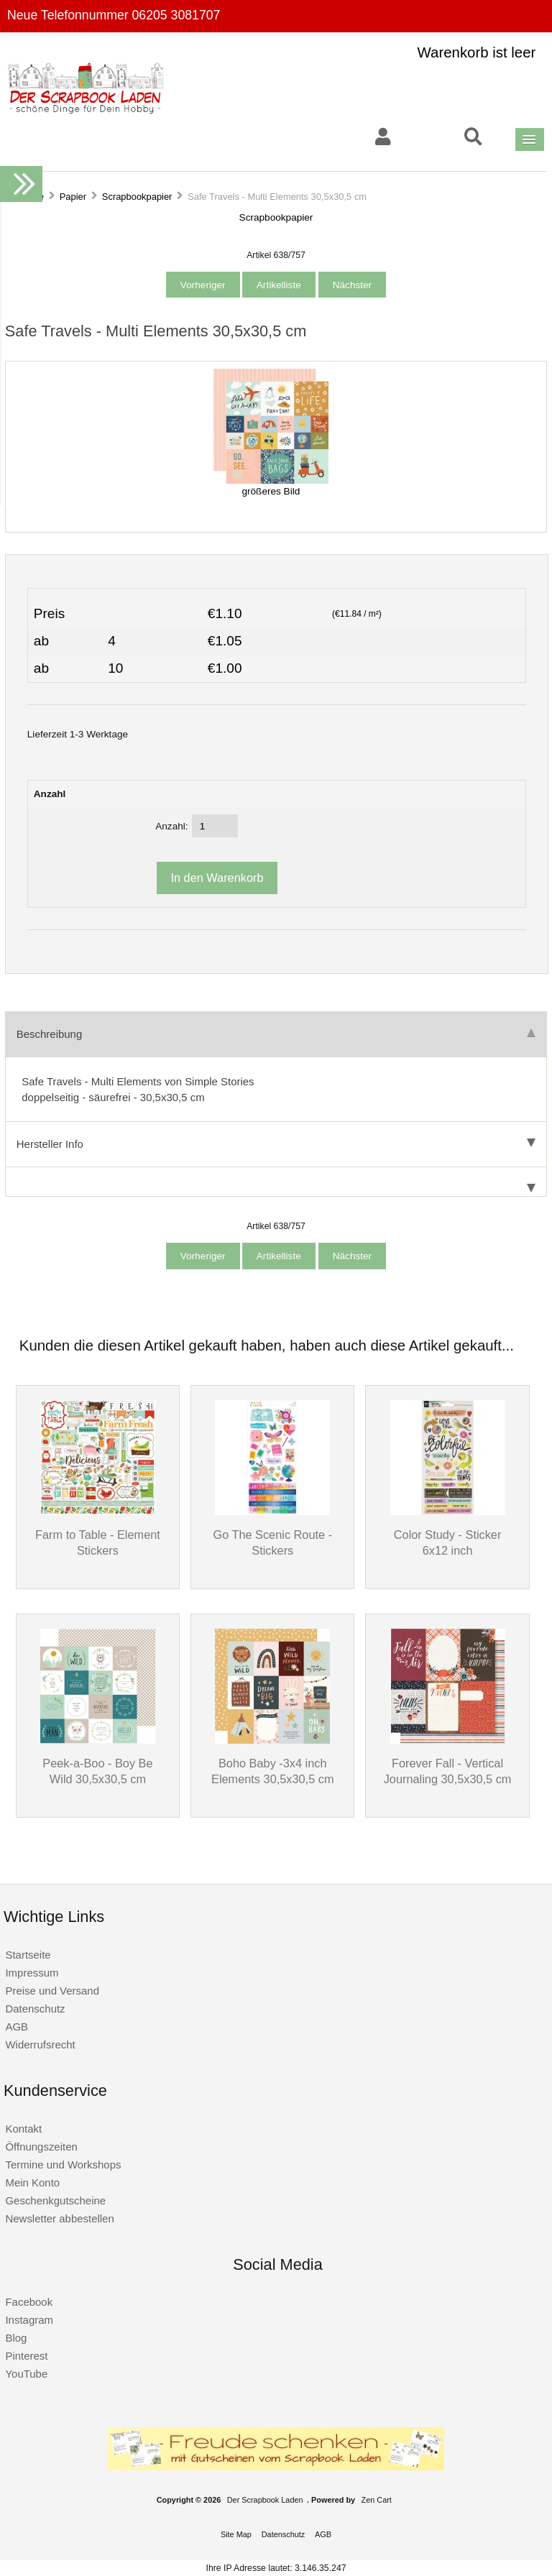 This screenshot has width=552, height=2576. What do you see at coordinates (23, 2128) in the screenshot?
I see `Kontakt` at bounding box center [23, 2128].